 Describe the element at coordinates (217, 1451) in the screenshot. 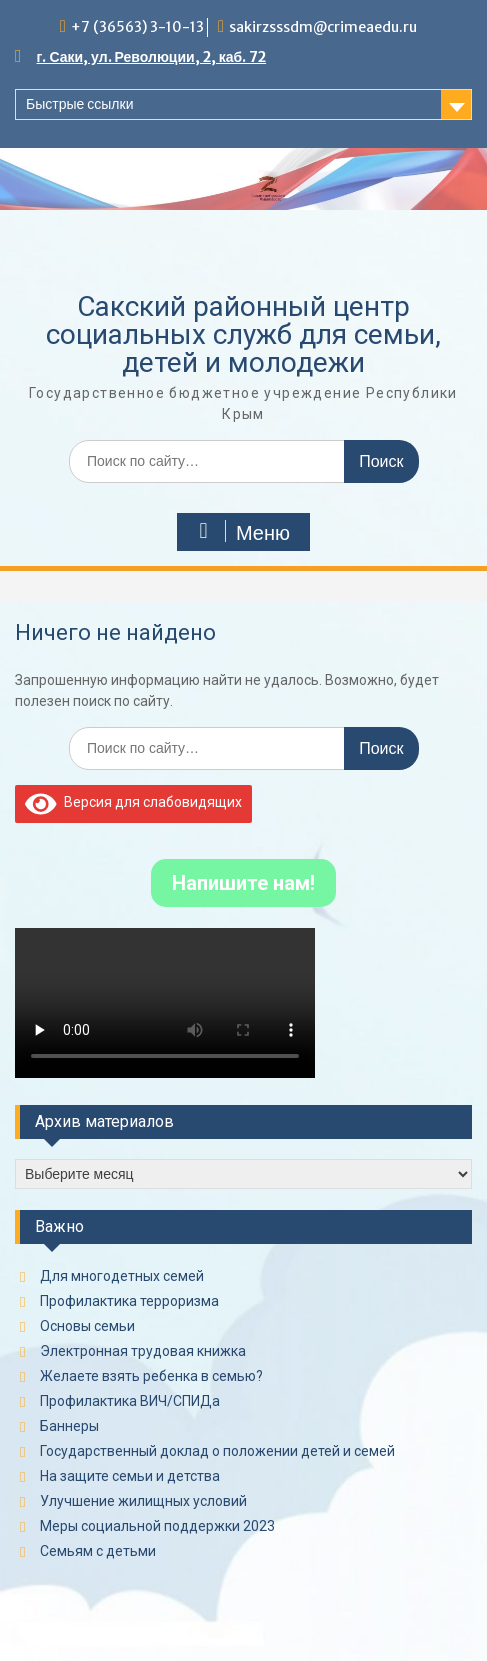

I see `Государственный доклад о положении детей и семей` at that location.